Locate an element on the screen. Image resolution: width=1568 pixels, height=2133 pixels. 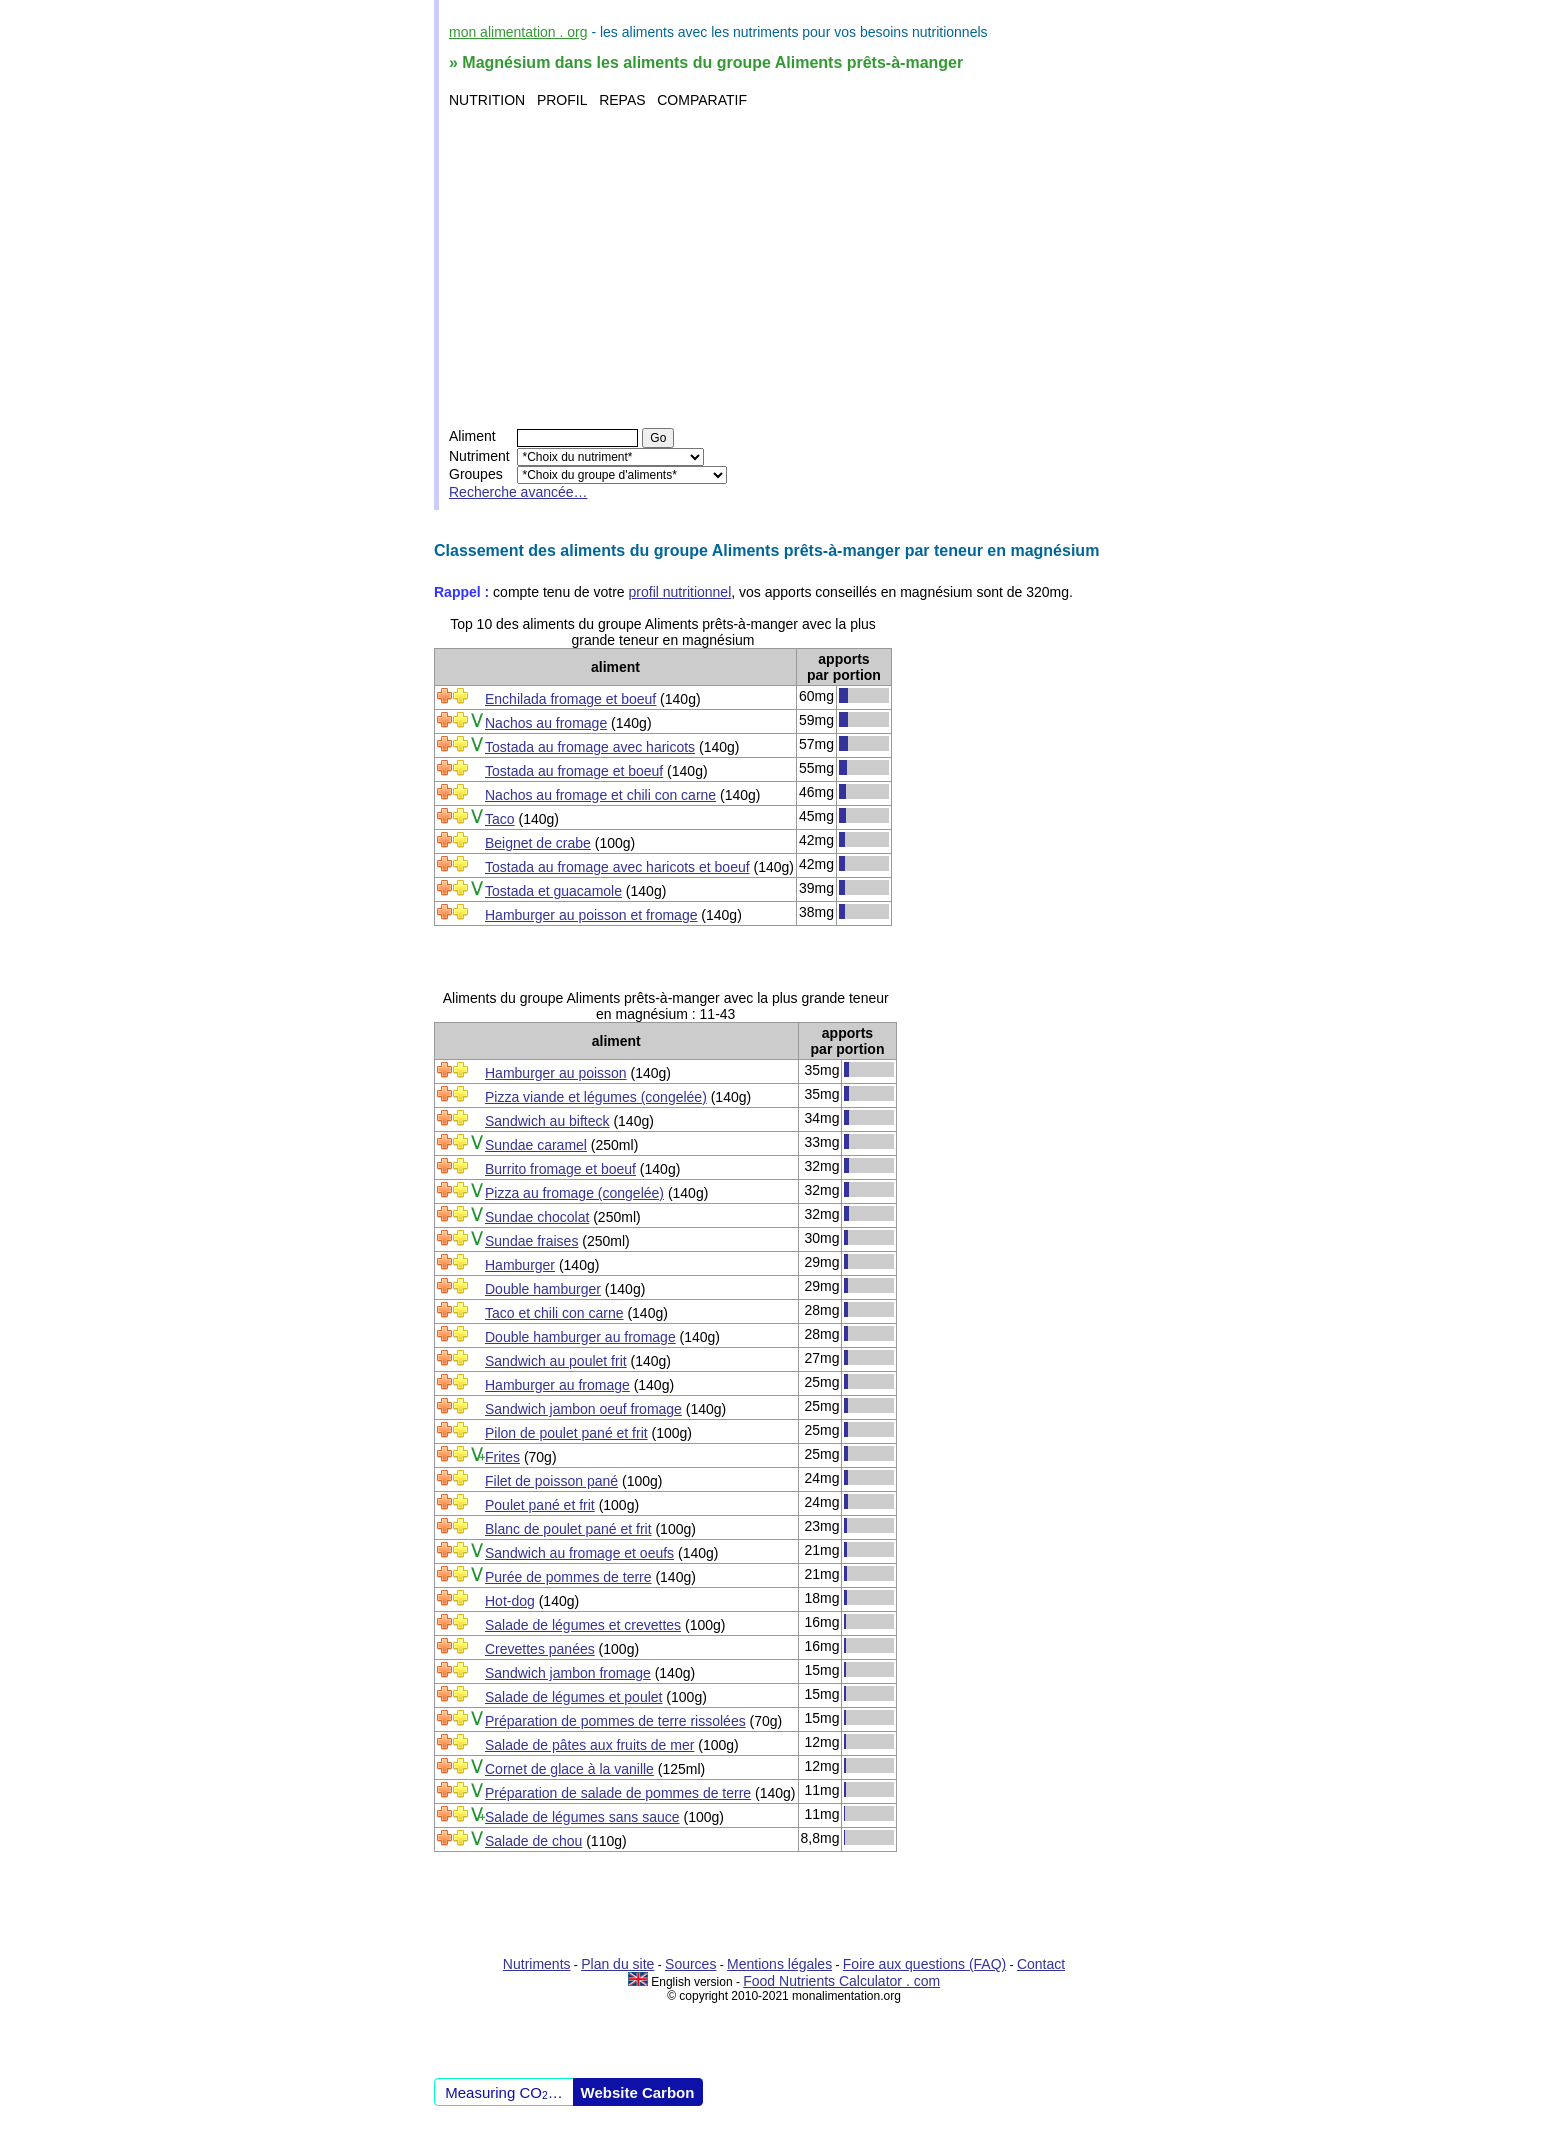
Sandwich au bifteck is located at coordinates (547, 1121).